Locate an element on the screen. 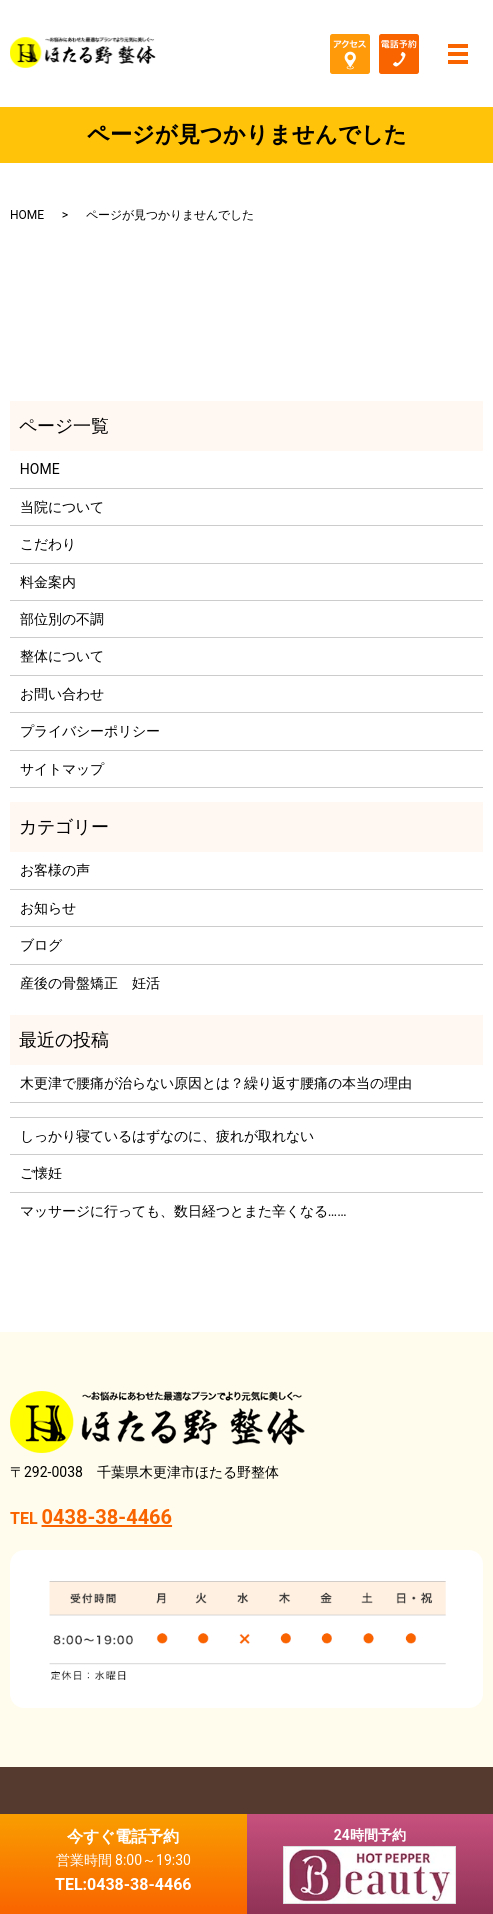  お客様の声 is located at coordinates (55, 870).